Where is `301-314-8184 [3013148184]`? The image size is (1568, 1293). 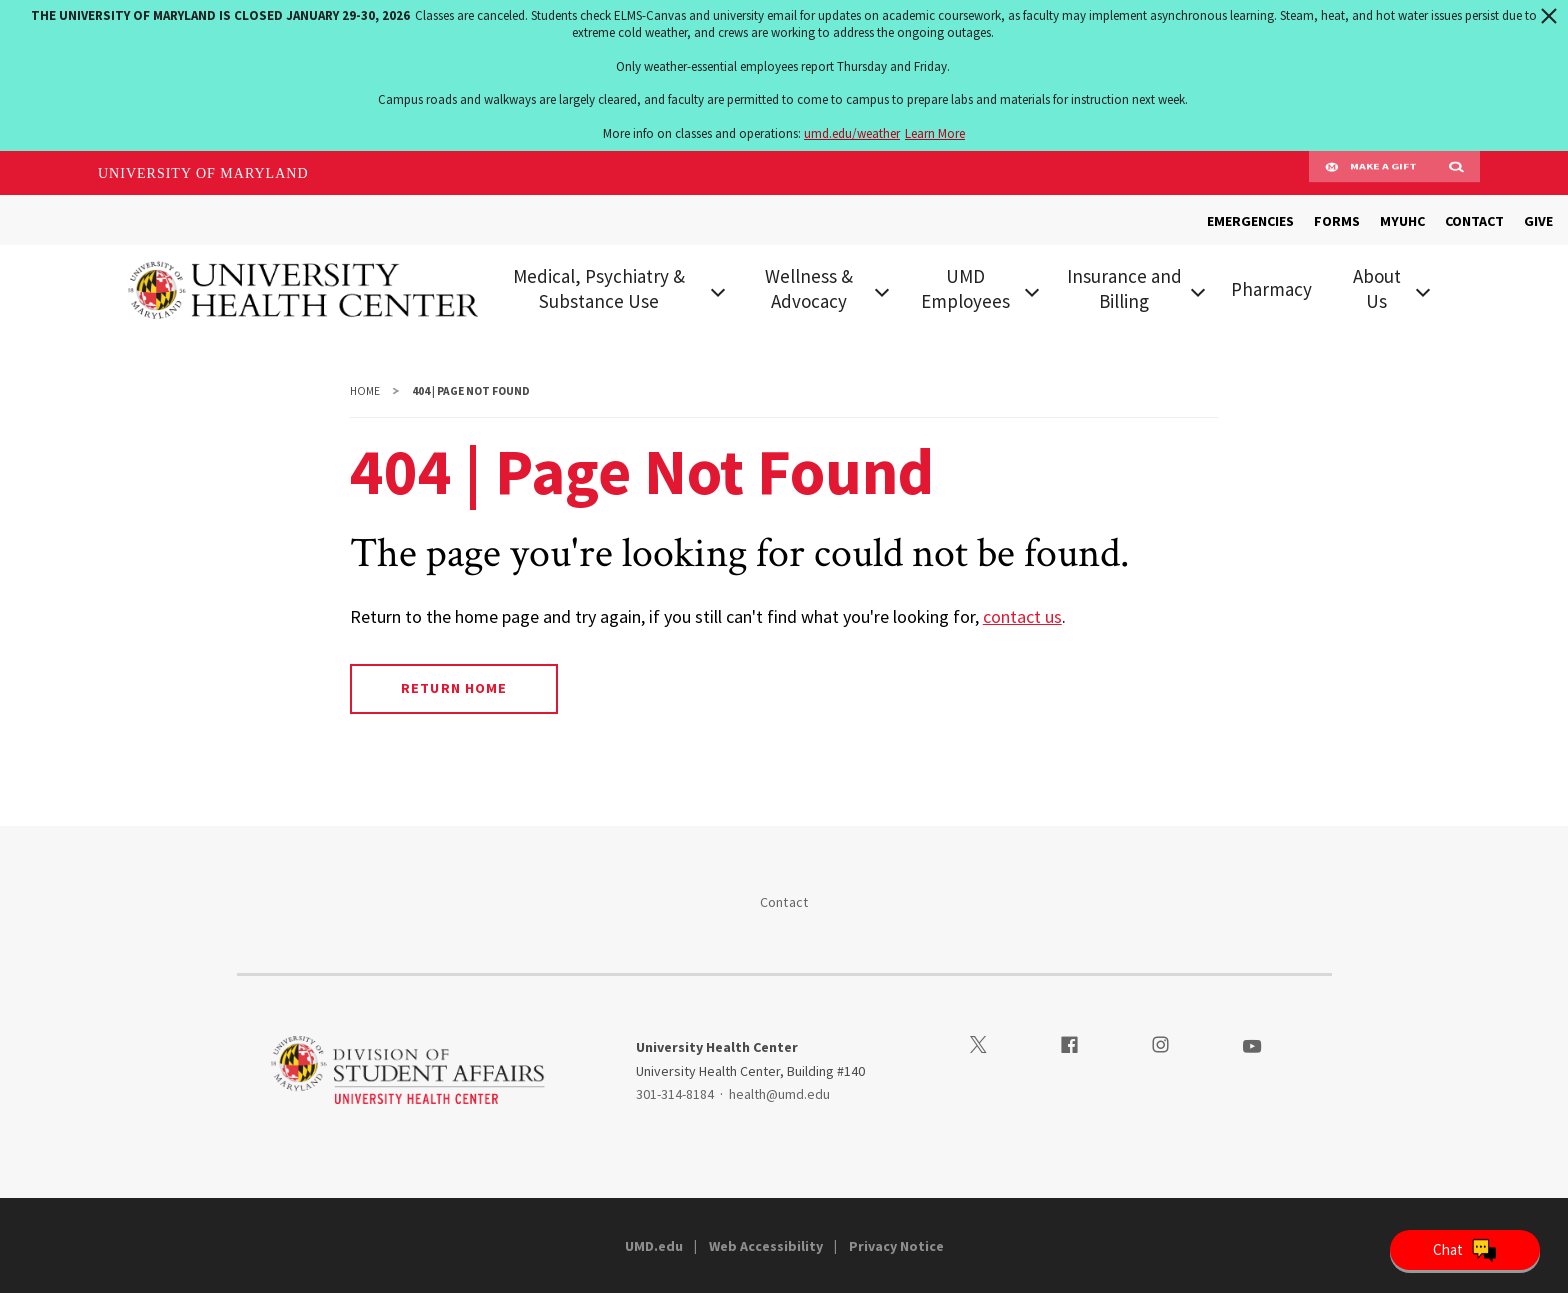 301-314-8184 [3013148184] is located at coordinates (675, 1094).